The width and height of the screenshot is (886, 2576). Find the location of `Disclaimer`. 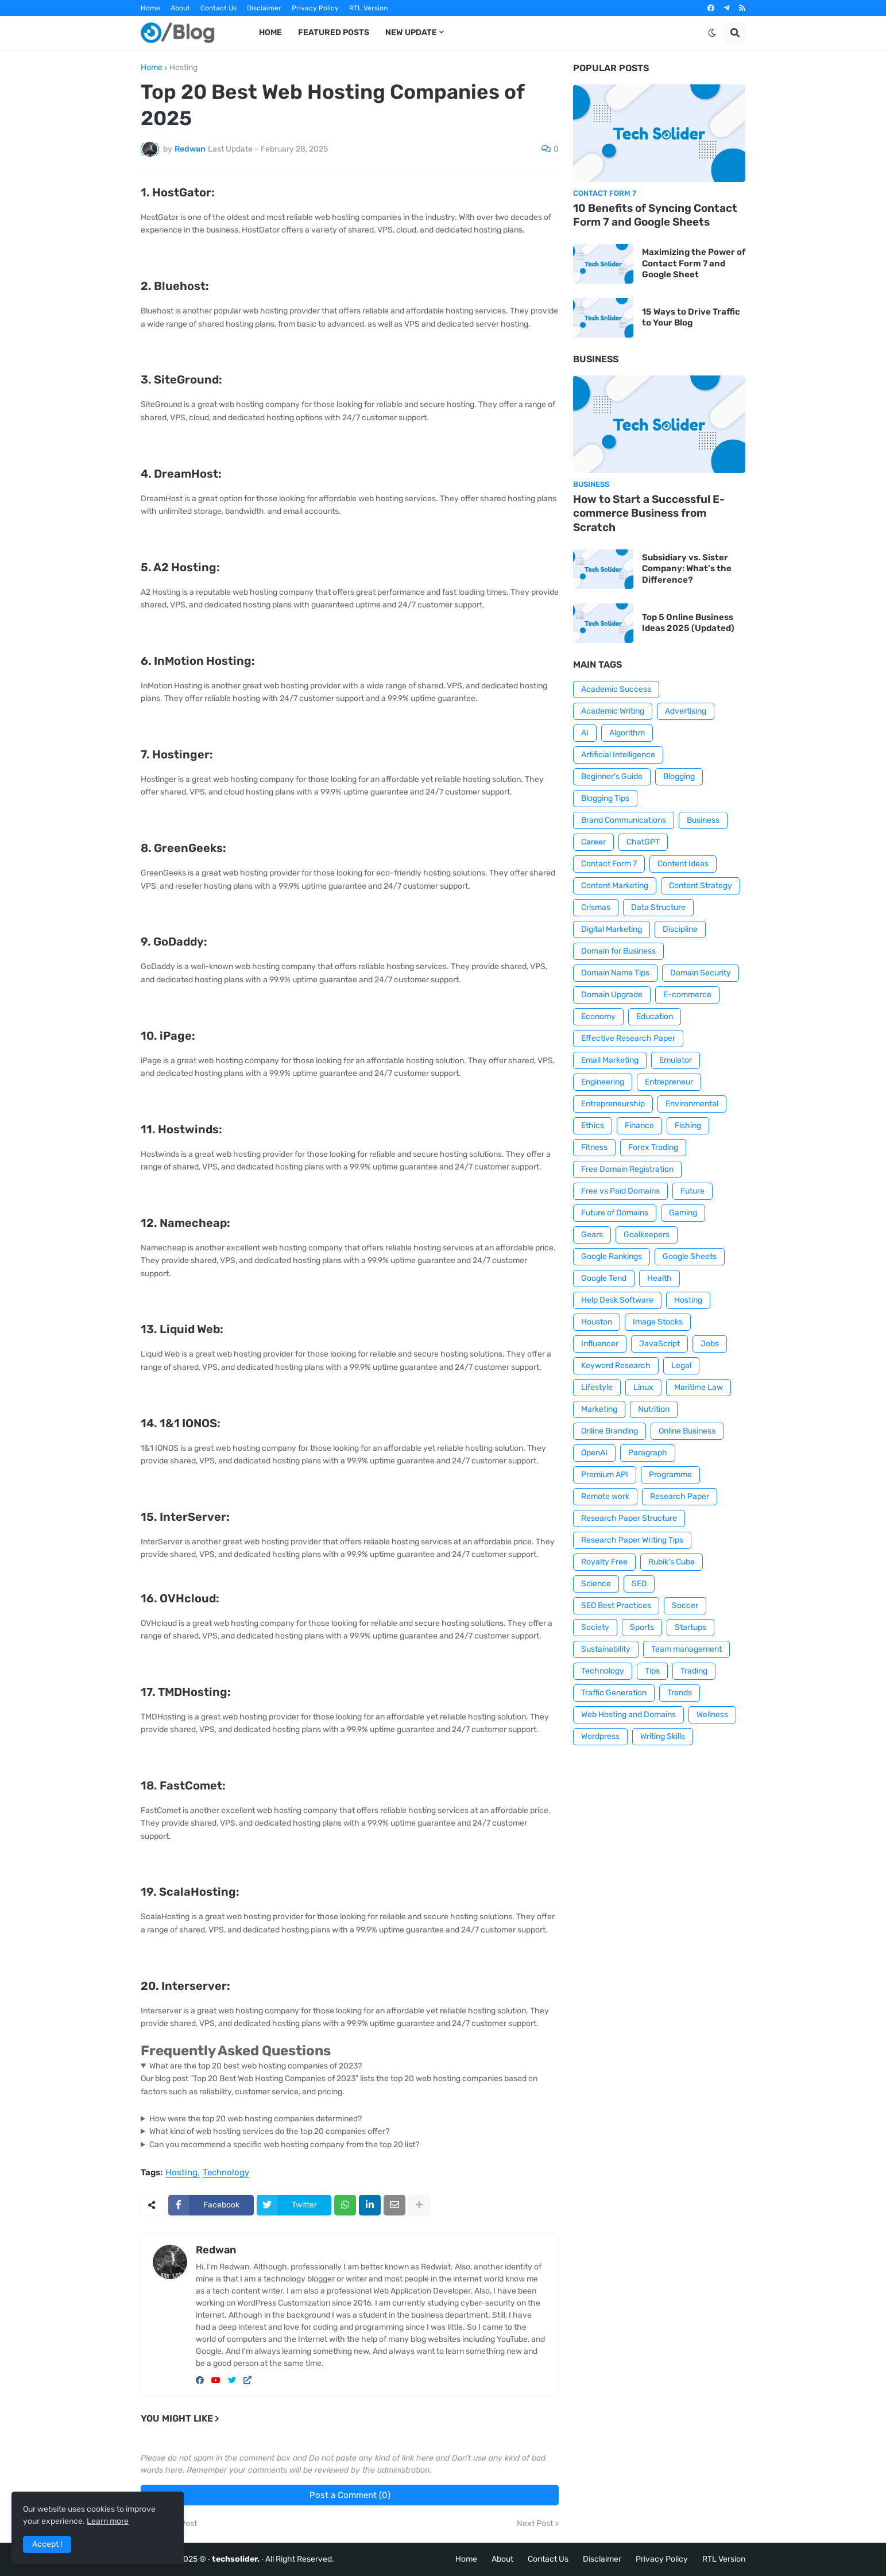

Disclaimer is located at coordinates (264, 8).